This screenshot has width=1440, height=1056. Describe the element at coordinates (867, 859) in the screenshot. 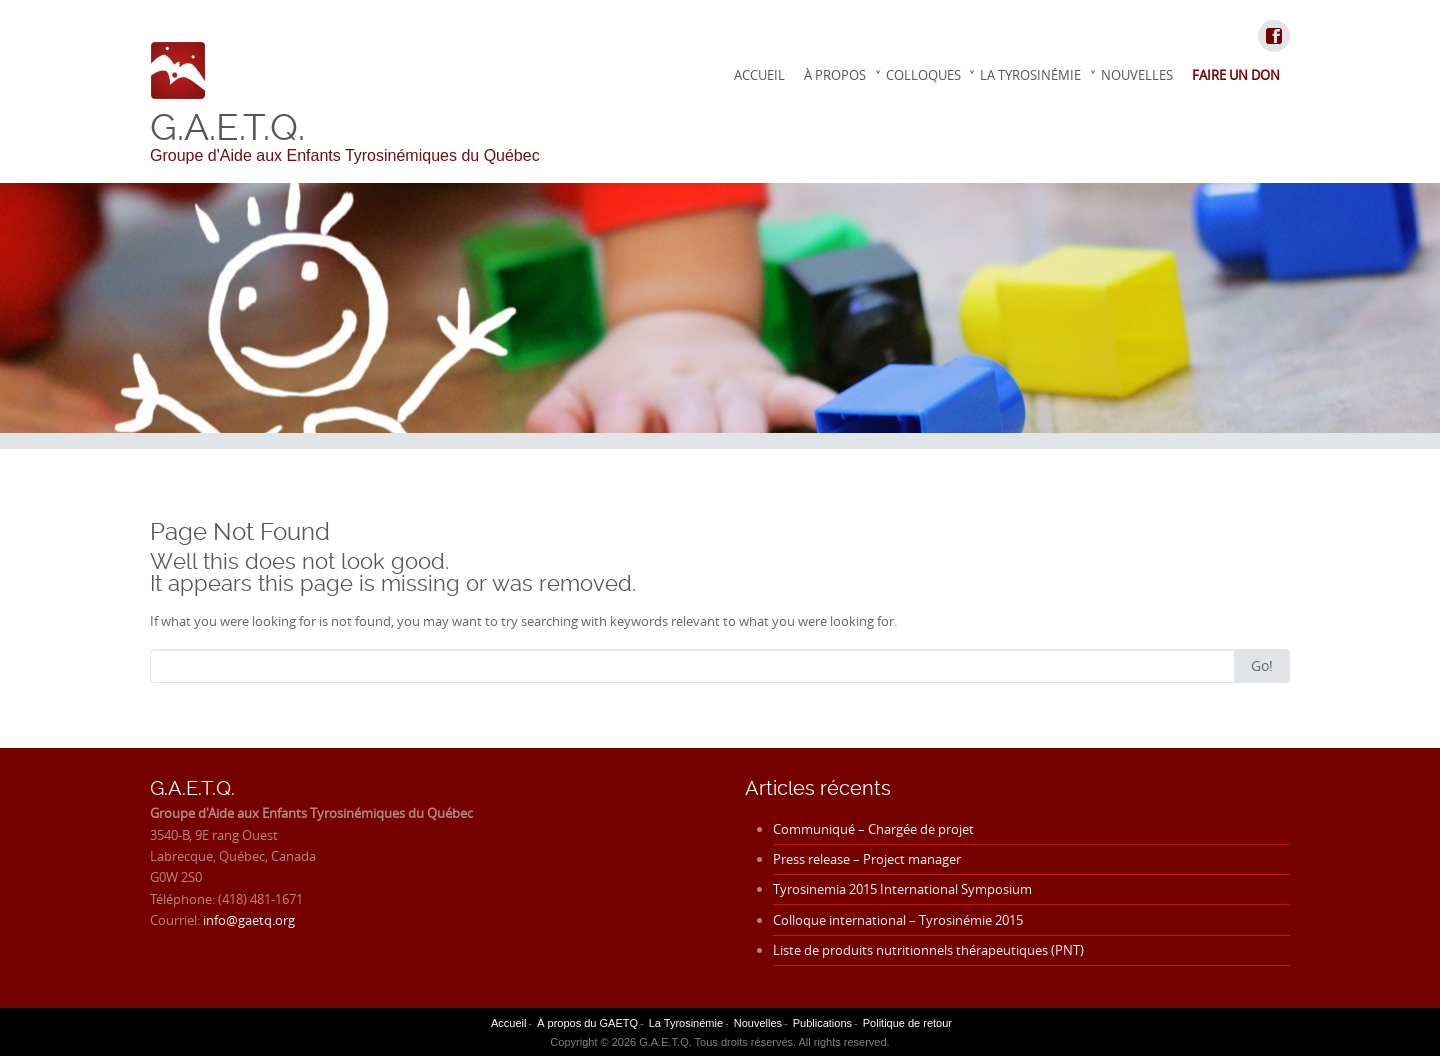

I see `Press release – Project manager` at that location.